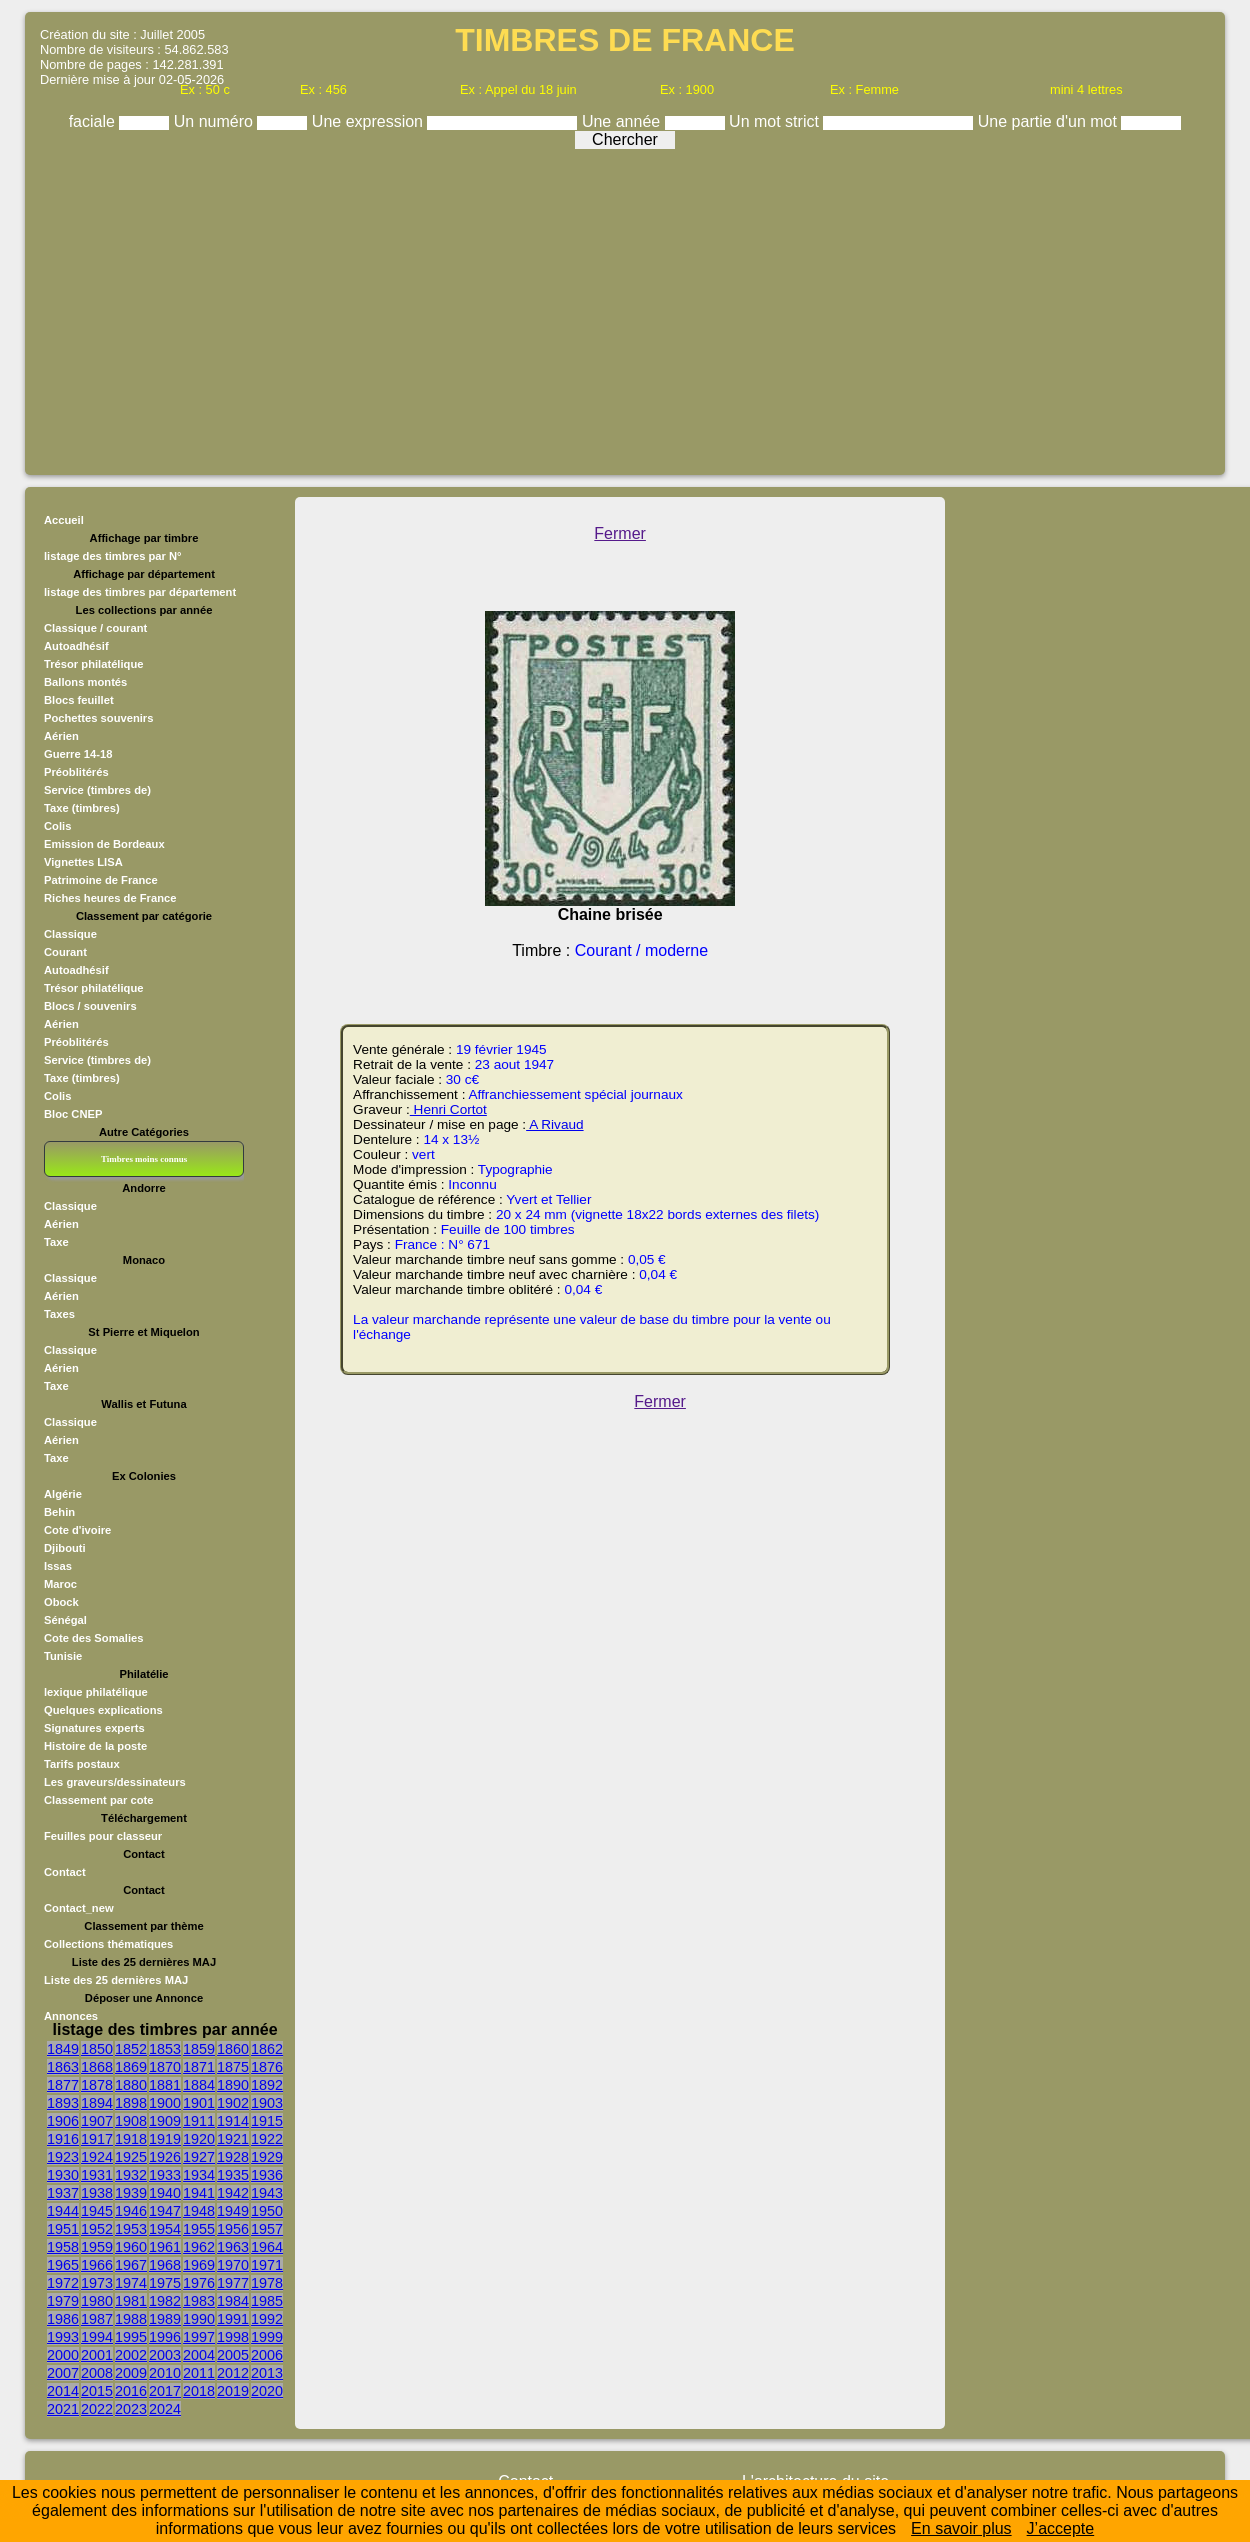 This screenshot has height=2542, width=1250. I want to click on 2001, so click(97, 2355).